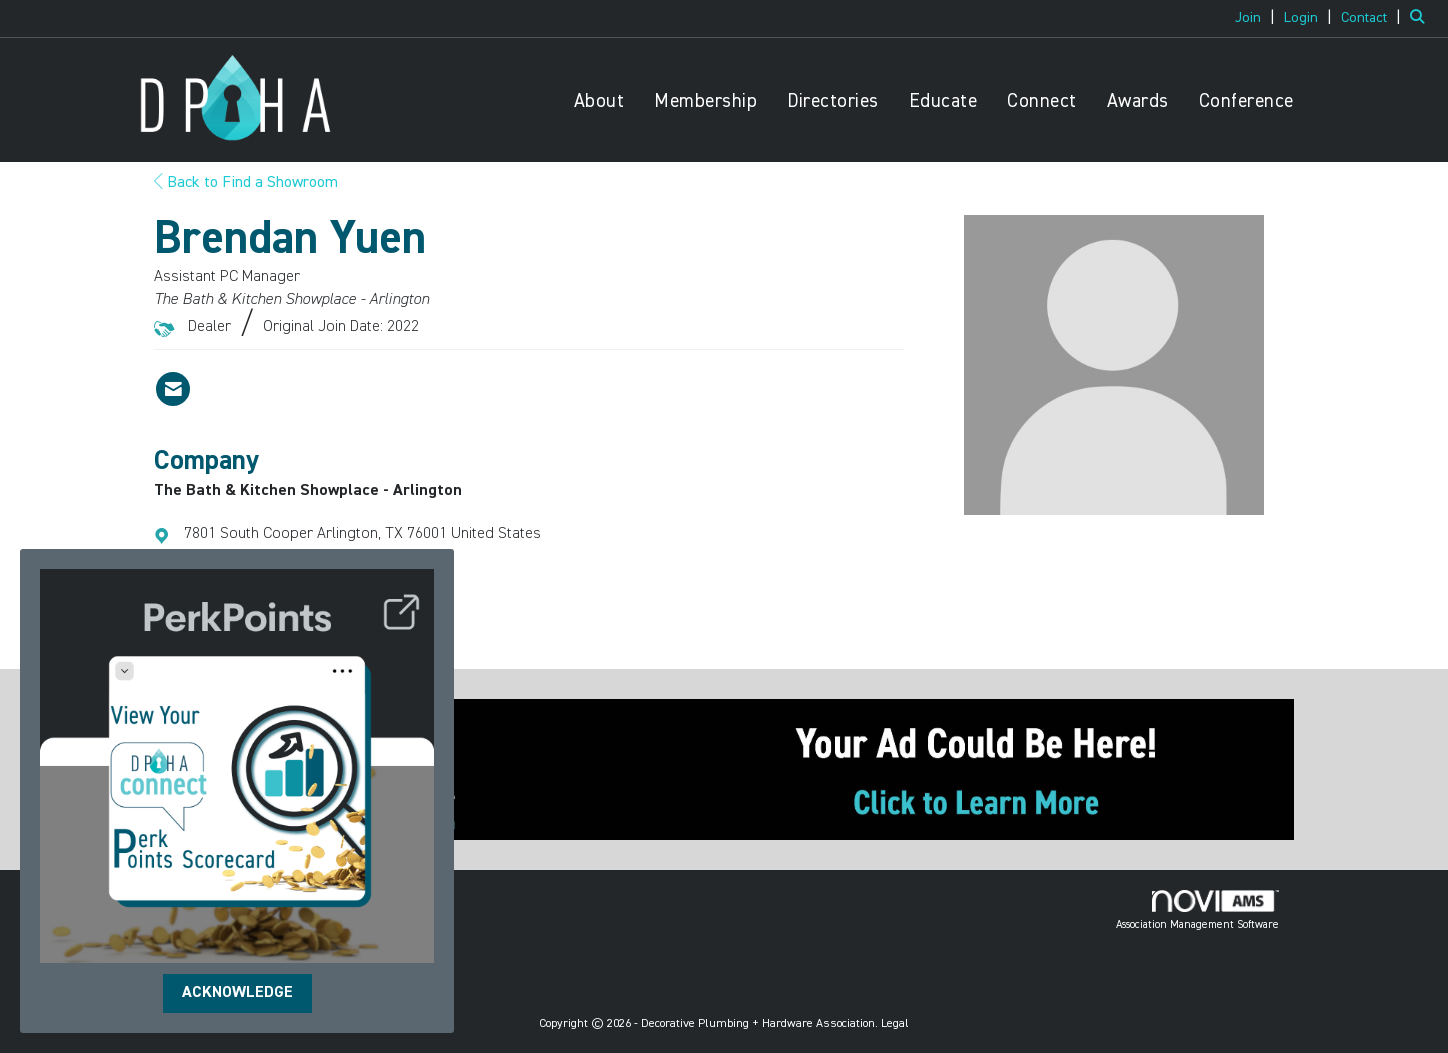 The height and width of the screenshot is (1053, 1448). What do you see at coordinates (1138, 101) in the screenshot?
I see `Awards` at bounding box center [1138, 101].